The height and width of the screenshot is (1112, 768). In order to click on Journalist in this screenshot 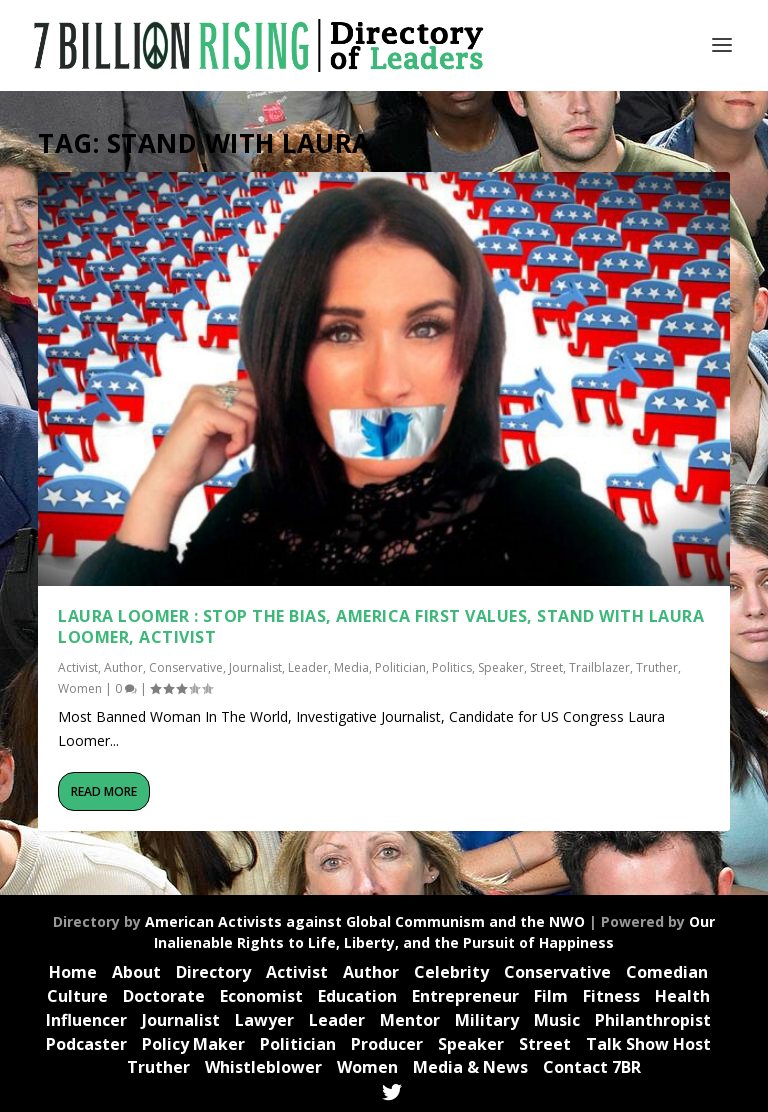, I will do `click(255, 667)`.